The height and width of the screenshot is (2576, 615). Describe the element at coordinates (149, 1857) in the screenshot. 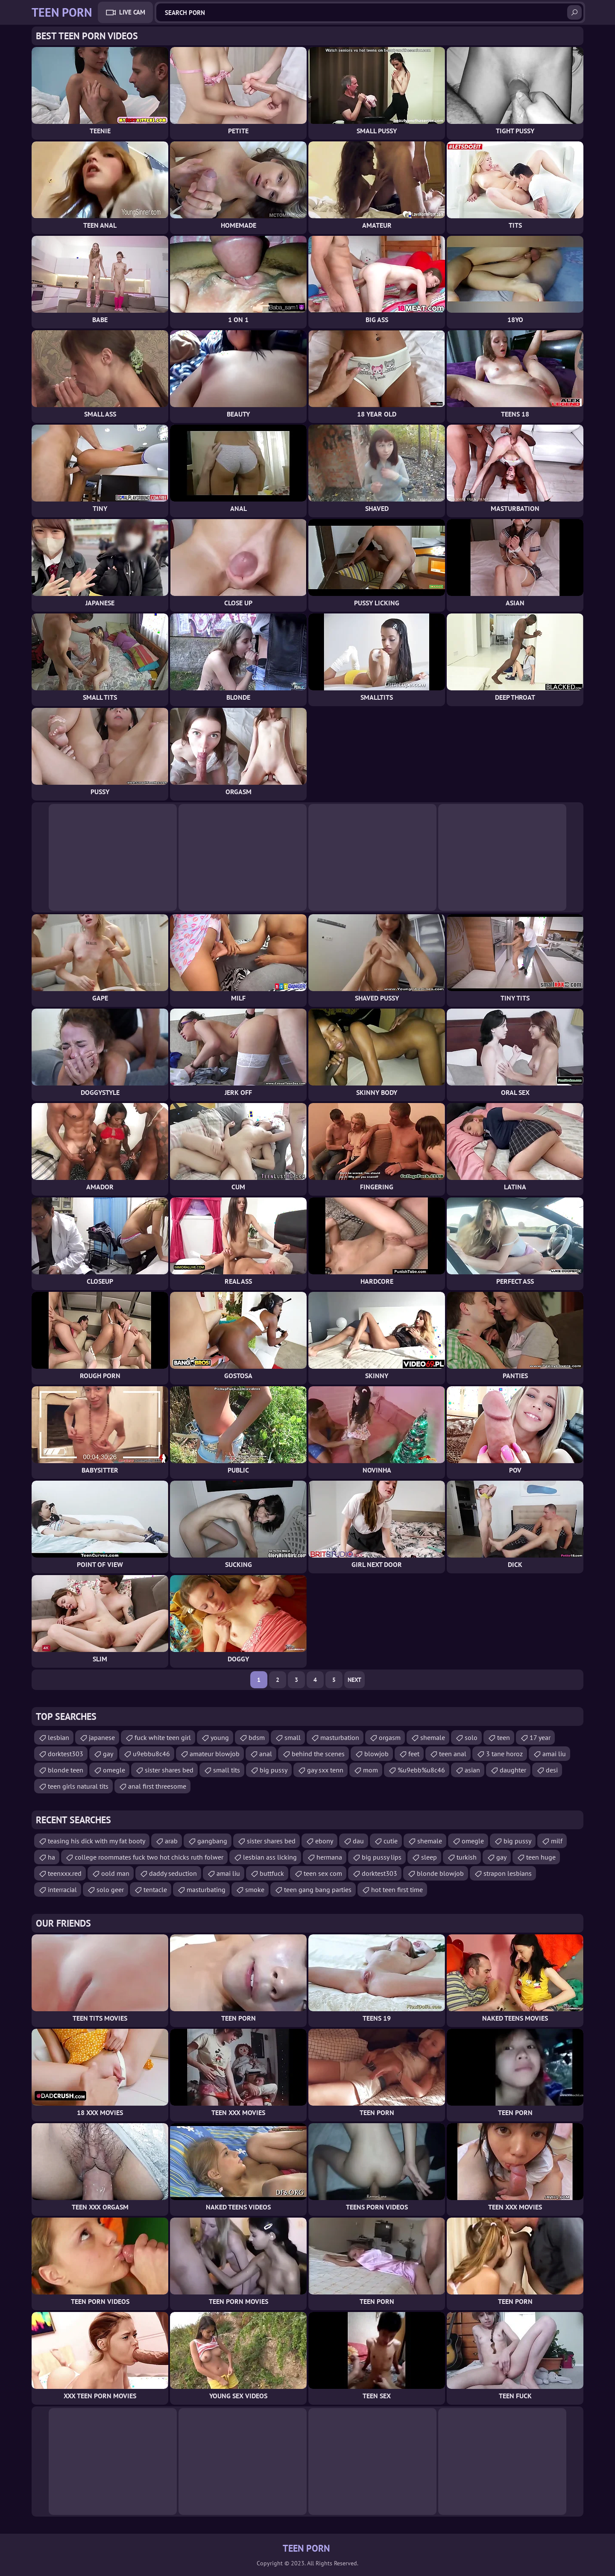

I see `college roommates fuck two hot chicks ruth folwer` at that location.